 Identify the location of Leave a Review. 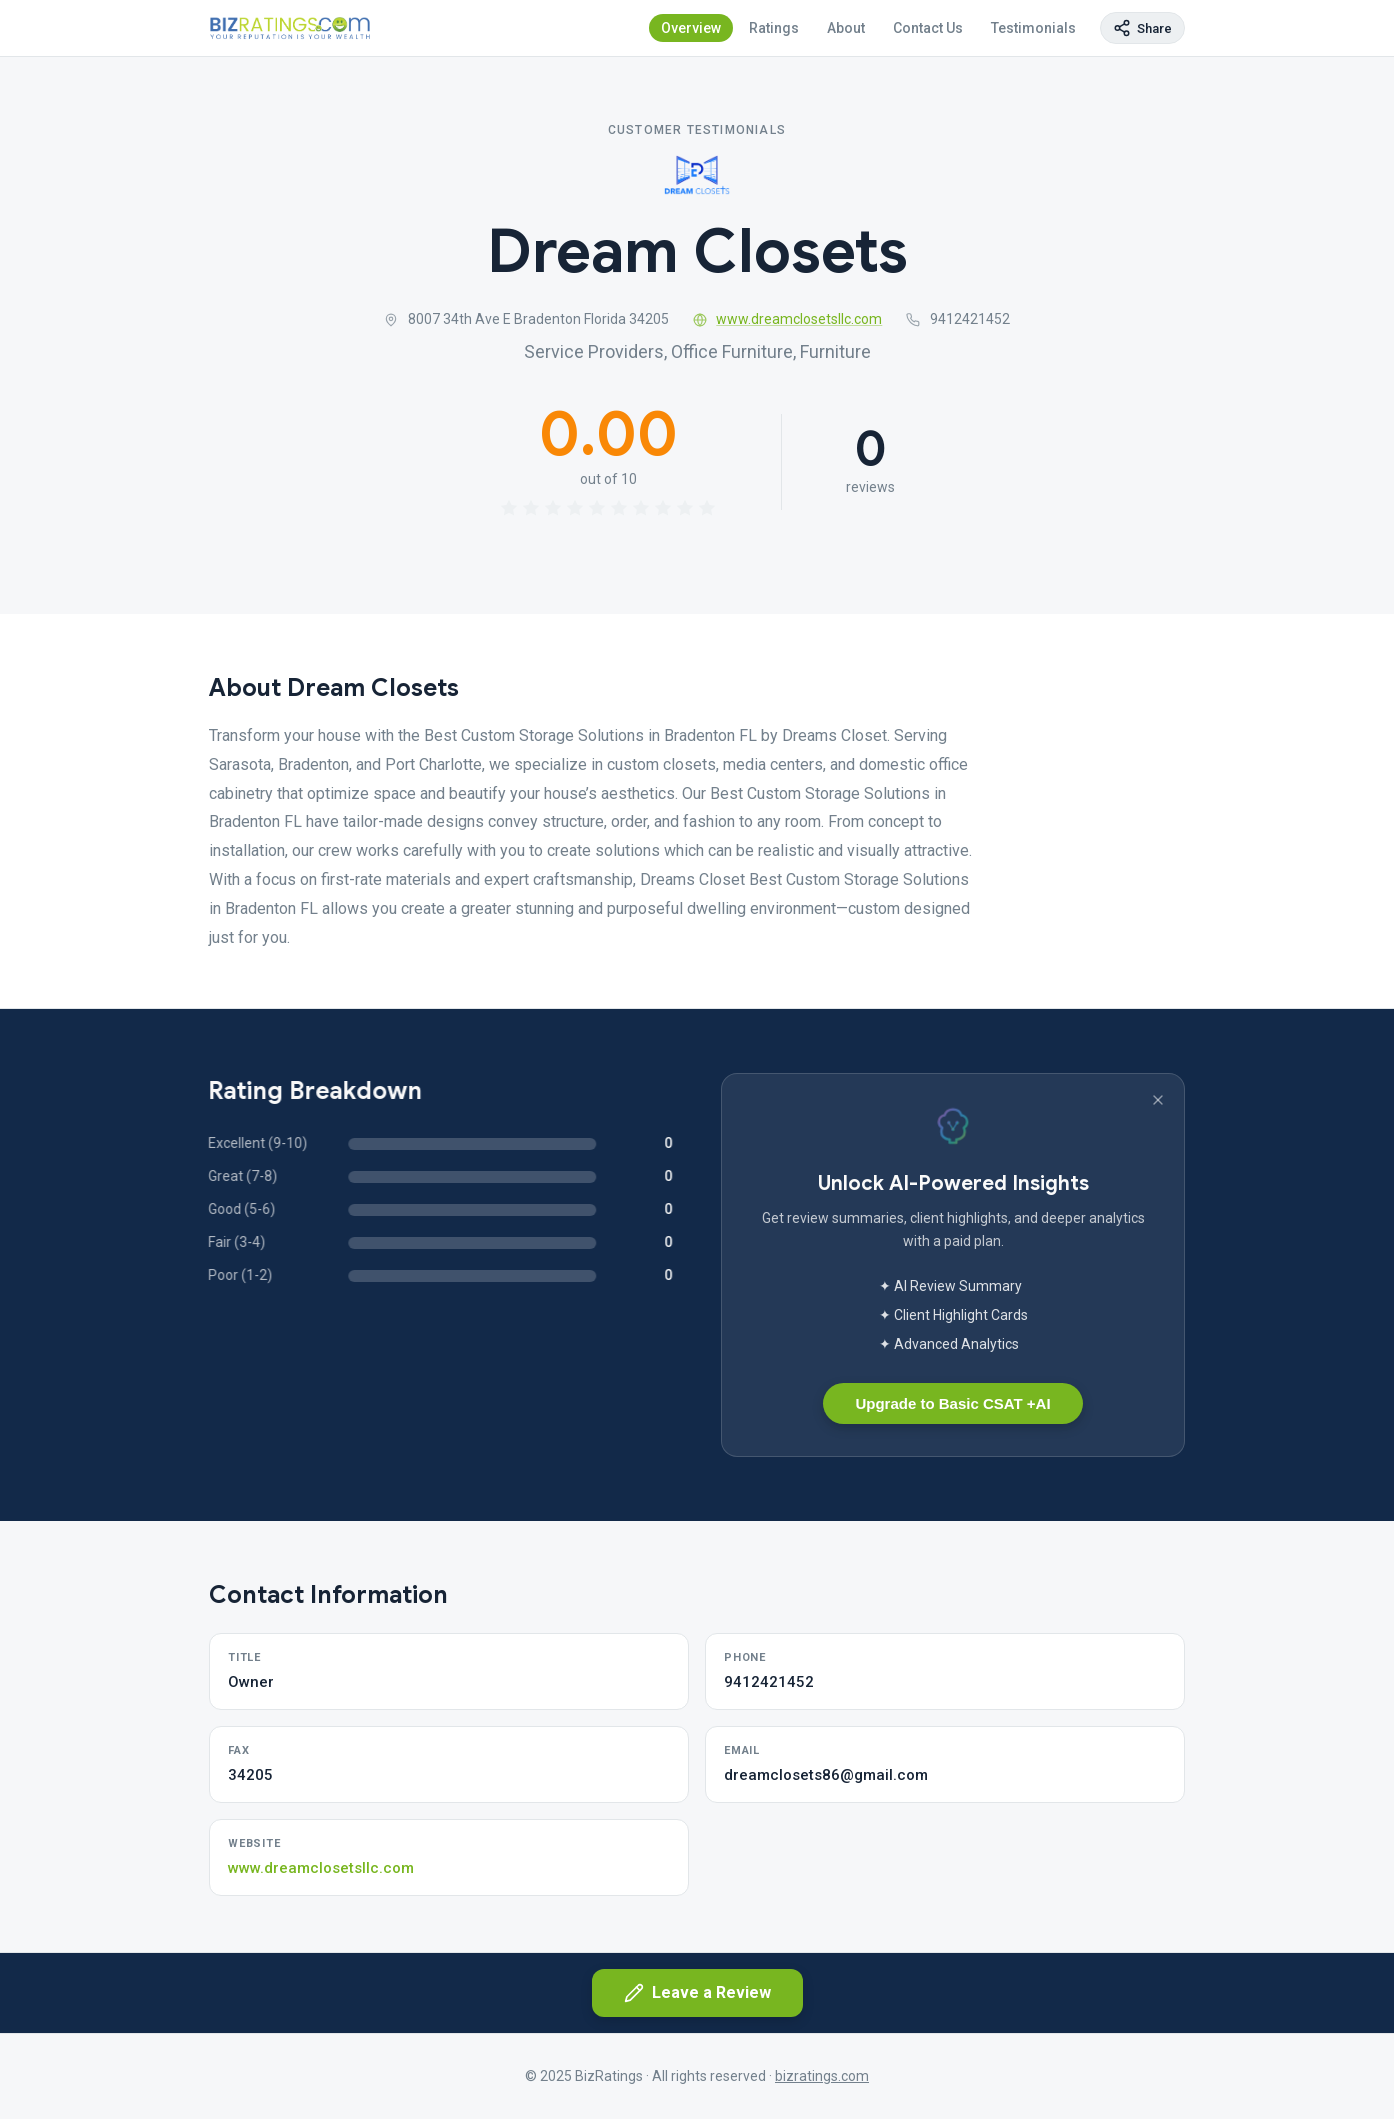
(697, 1993).